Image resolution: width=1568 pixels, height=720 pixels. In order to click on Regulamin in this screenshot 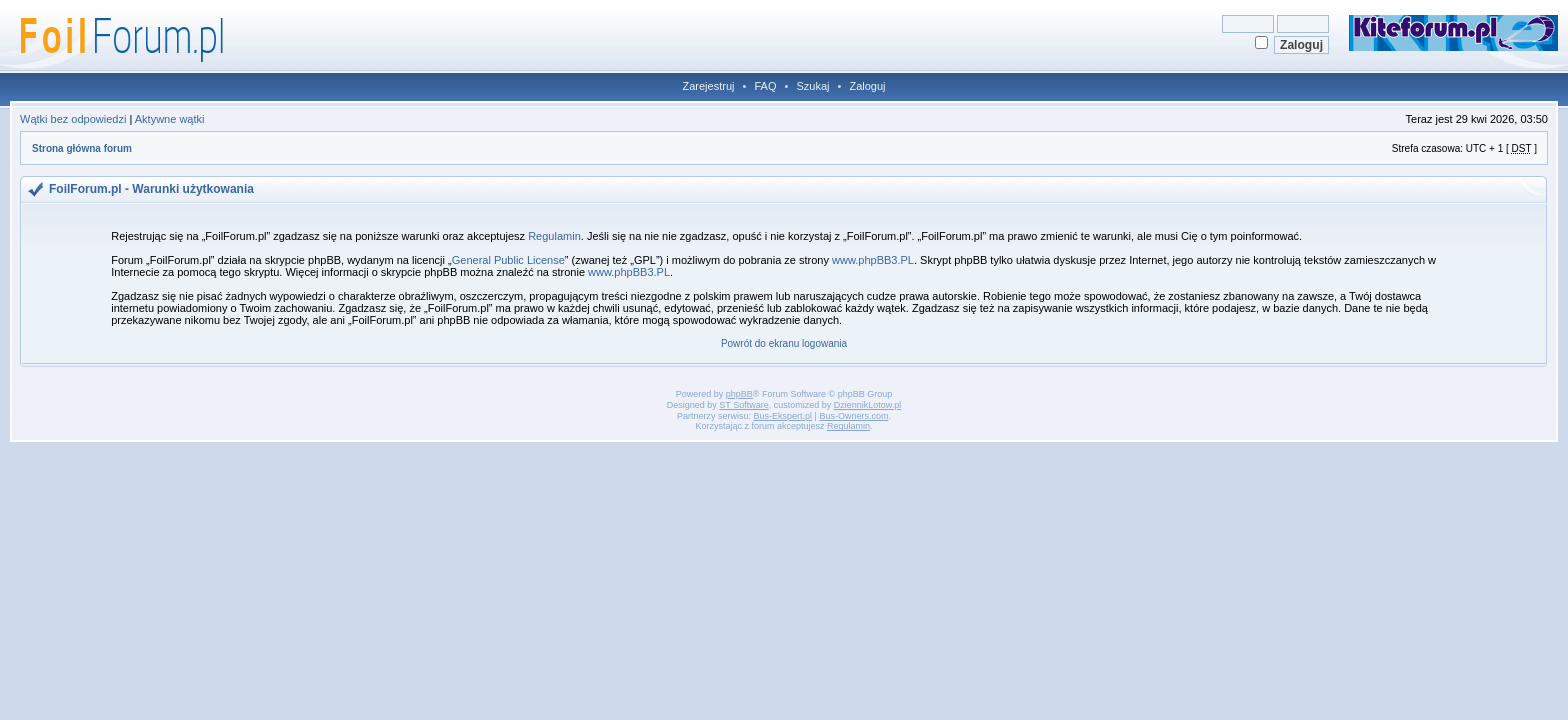, I will do `click(554, 236)`.